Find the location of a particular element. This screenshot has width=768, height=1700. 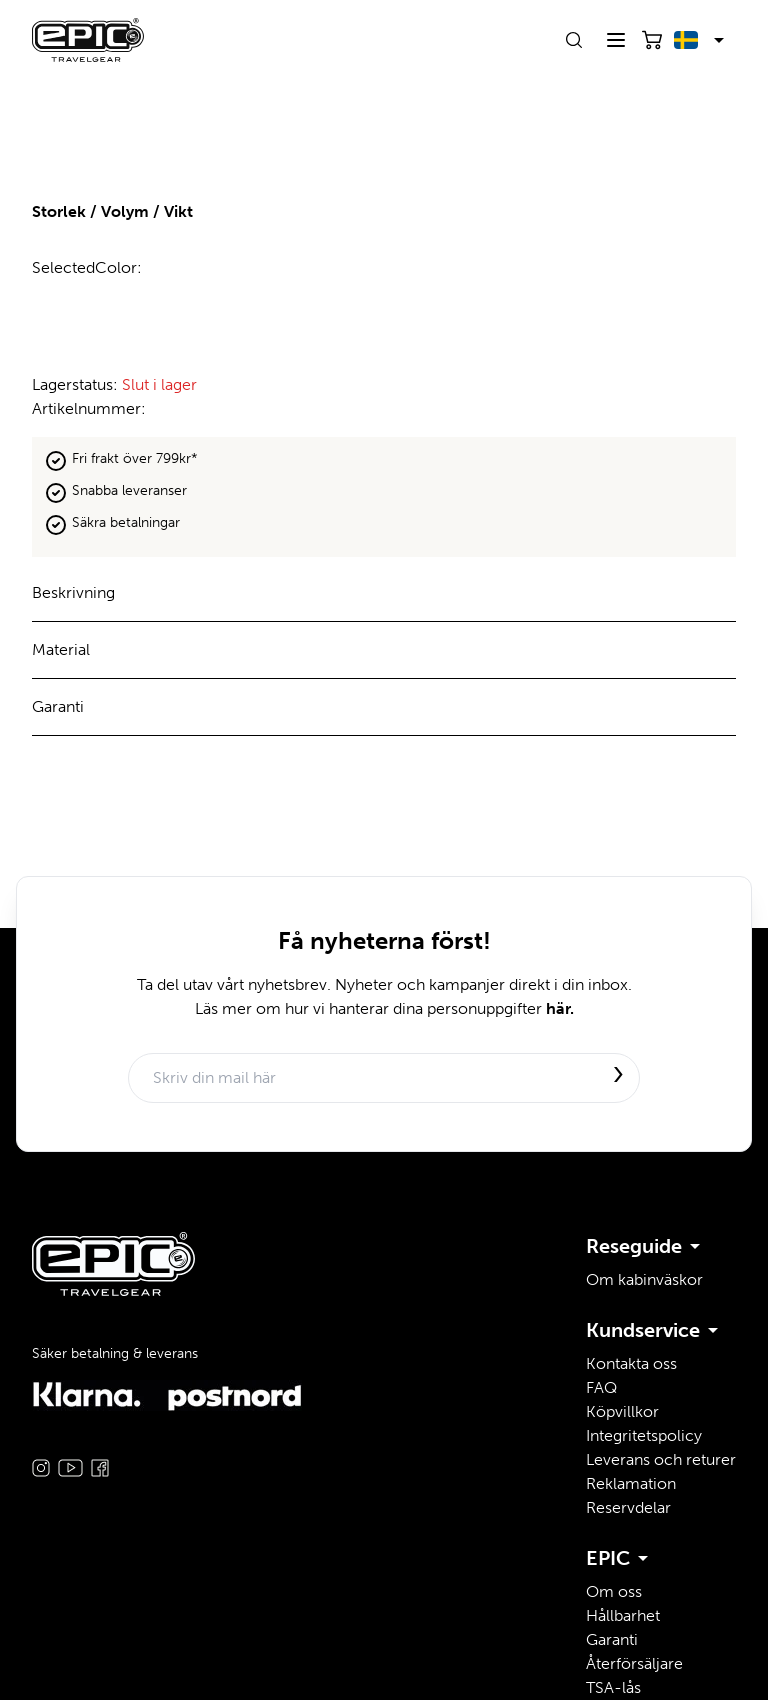

Integritetspolicy is located at coordinates (644, 1435).